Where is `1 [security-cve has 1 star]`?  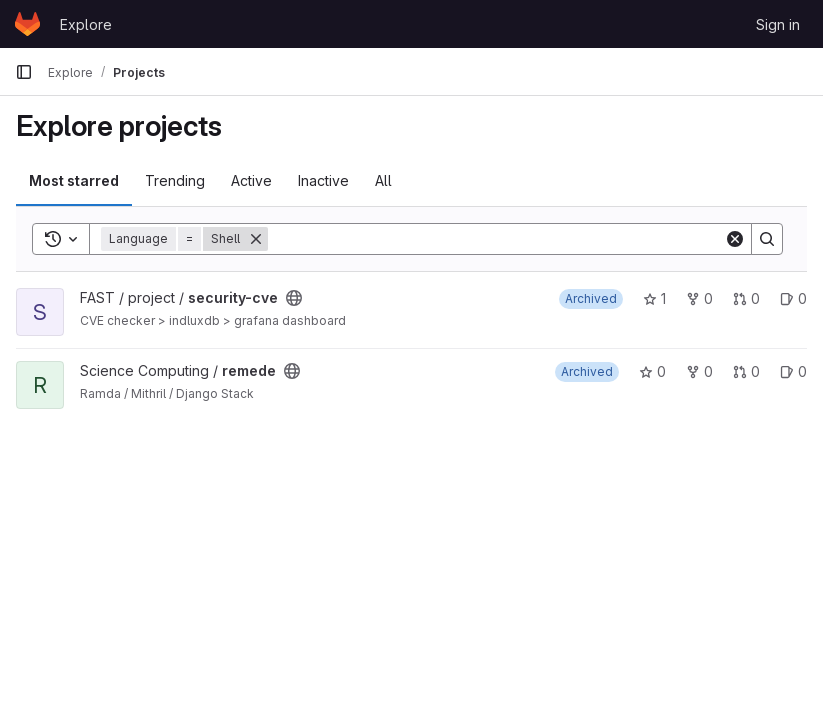 1 [security-cve has 1 star] is located at coordinates (654, 298).